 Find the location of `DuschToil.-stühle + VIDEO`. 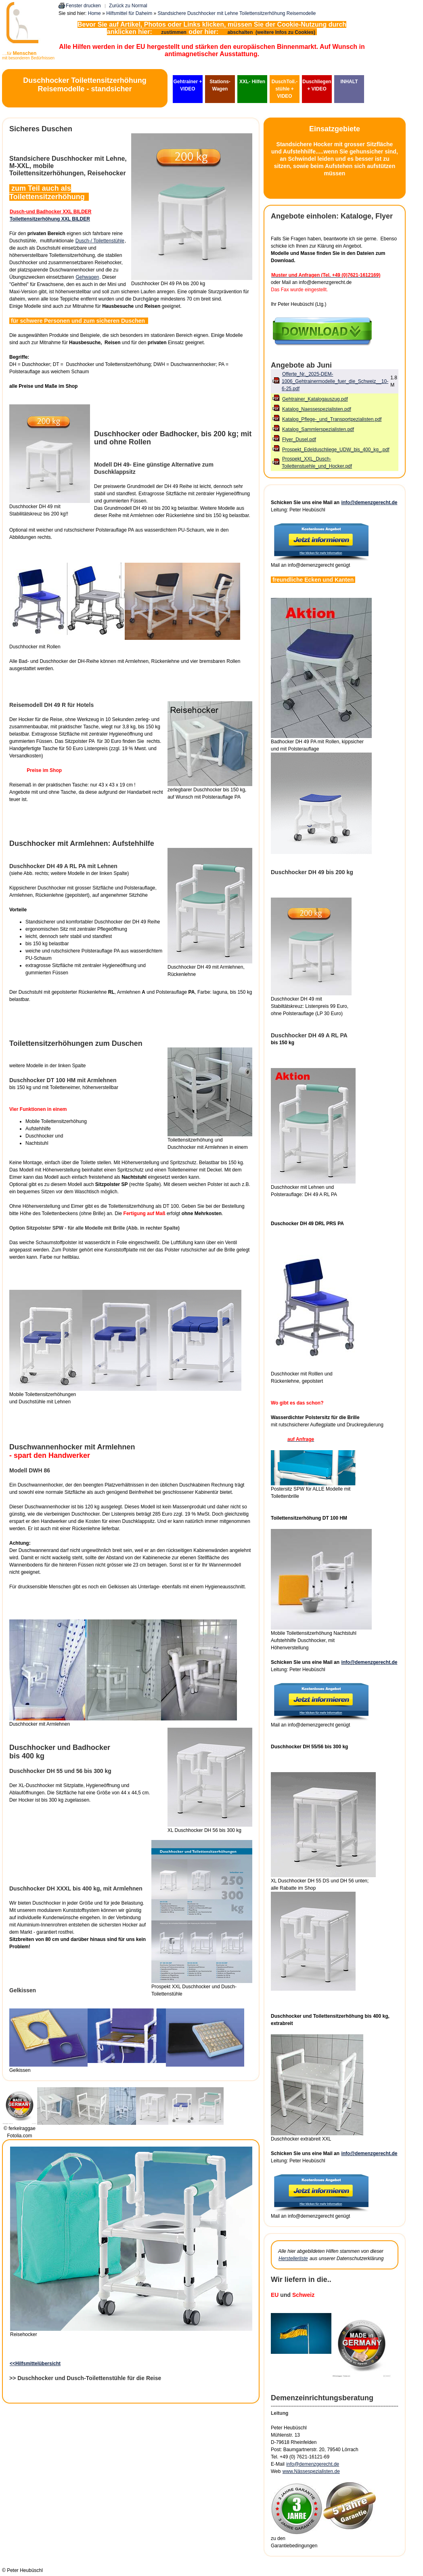

DuschToil.-stühle + VIDEO is located at coordinates (284, 89).